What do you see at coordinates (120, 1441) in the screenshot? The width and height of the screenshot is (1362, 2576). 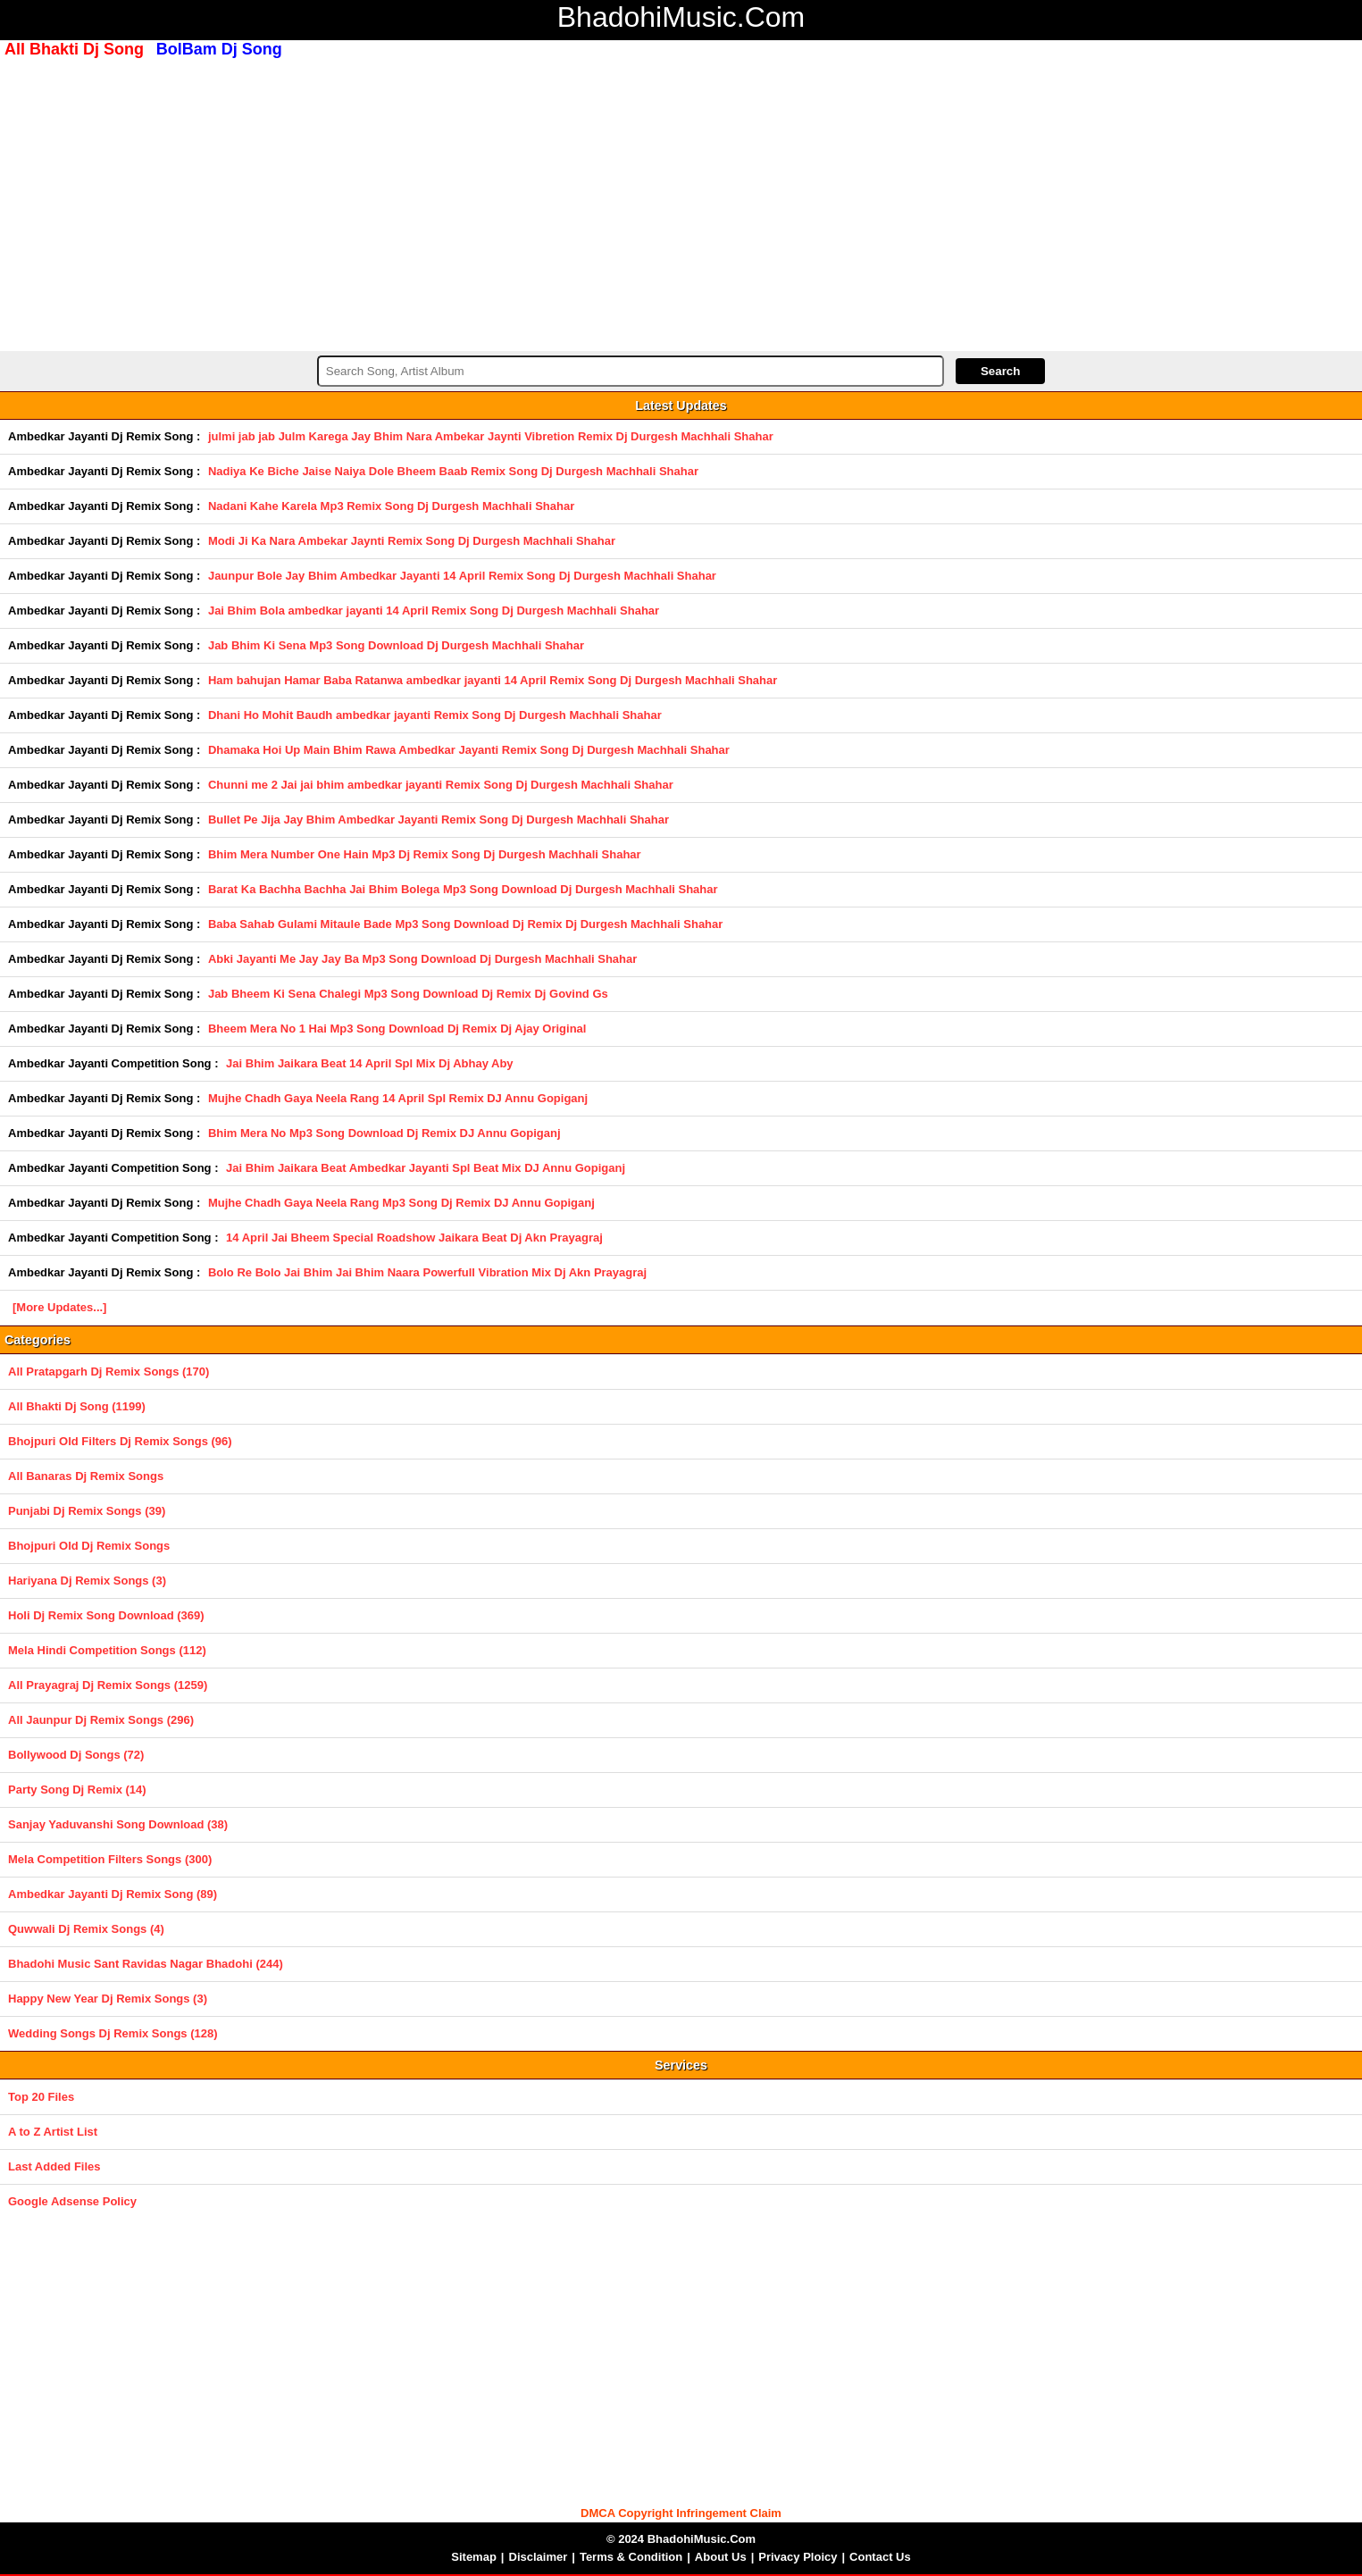 I see `Bhojpuri Old Filters Dj Remix Songs (96)` at bounding box center [120, 1441].